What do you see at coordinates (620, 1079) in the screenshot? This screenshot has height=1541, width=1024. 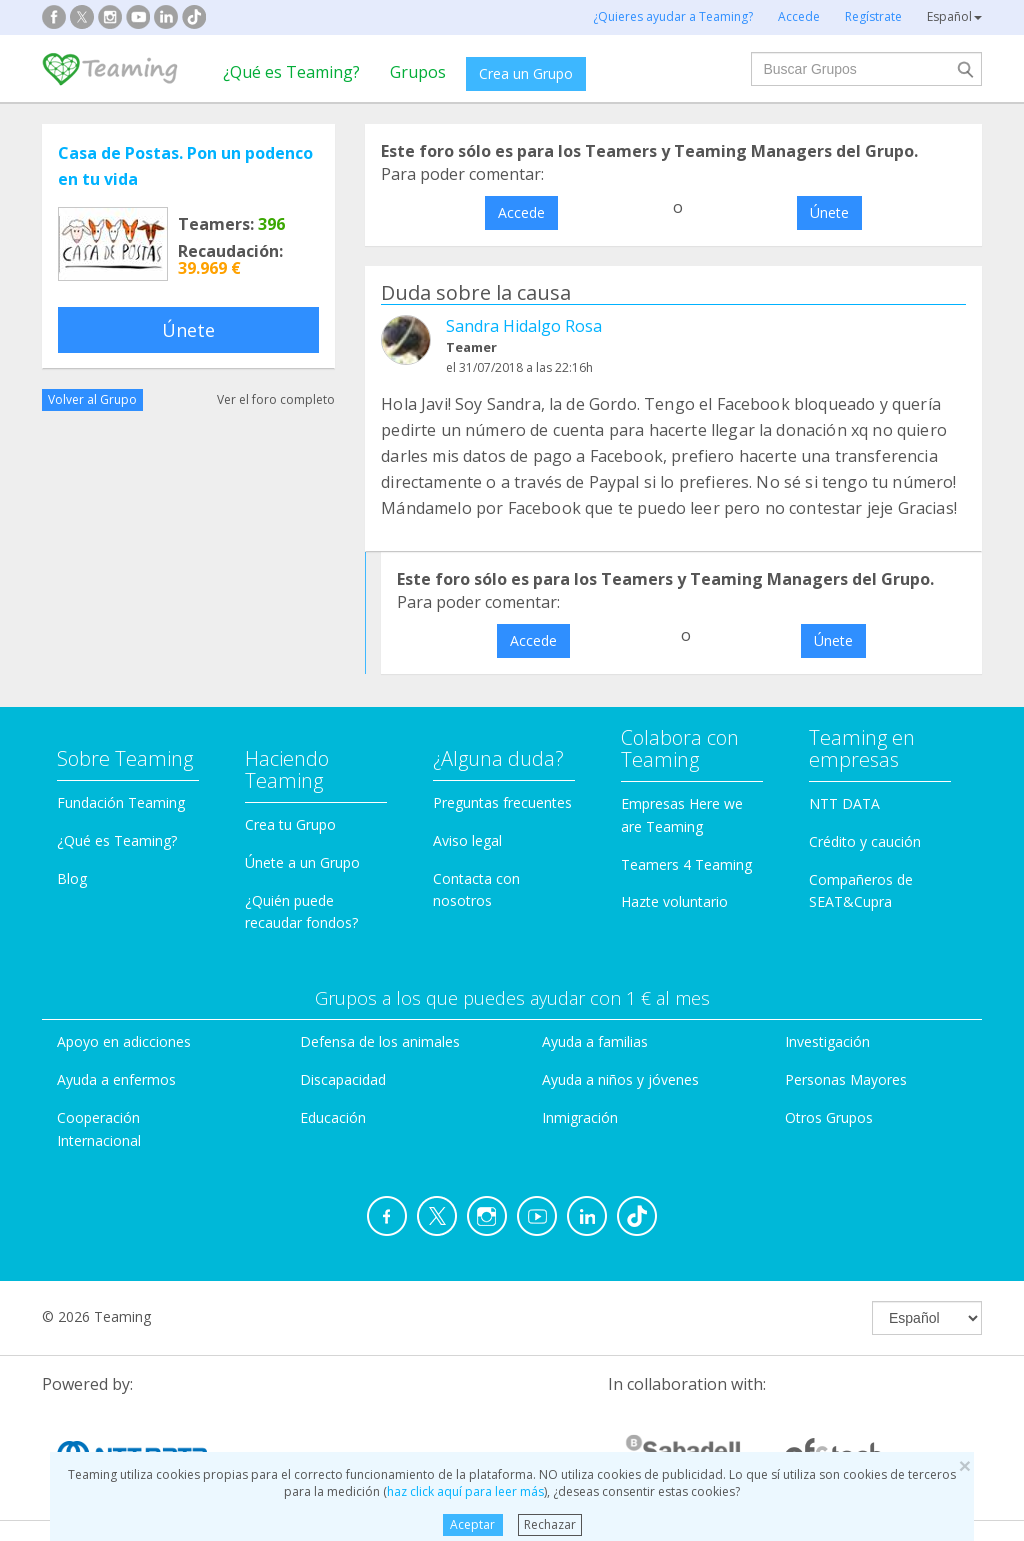 I see `Ayuda a niños y jóvenes` at bounding box center [620, 1079].